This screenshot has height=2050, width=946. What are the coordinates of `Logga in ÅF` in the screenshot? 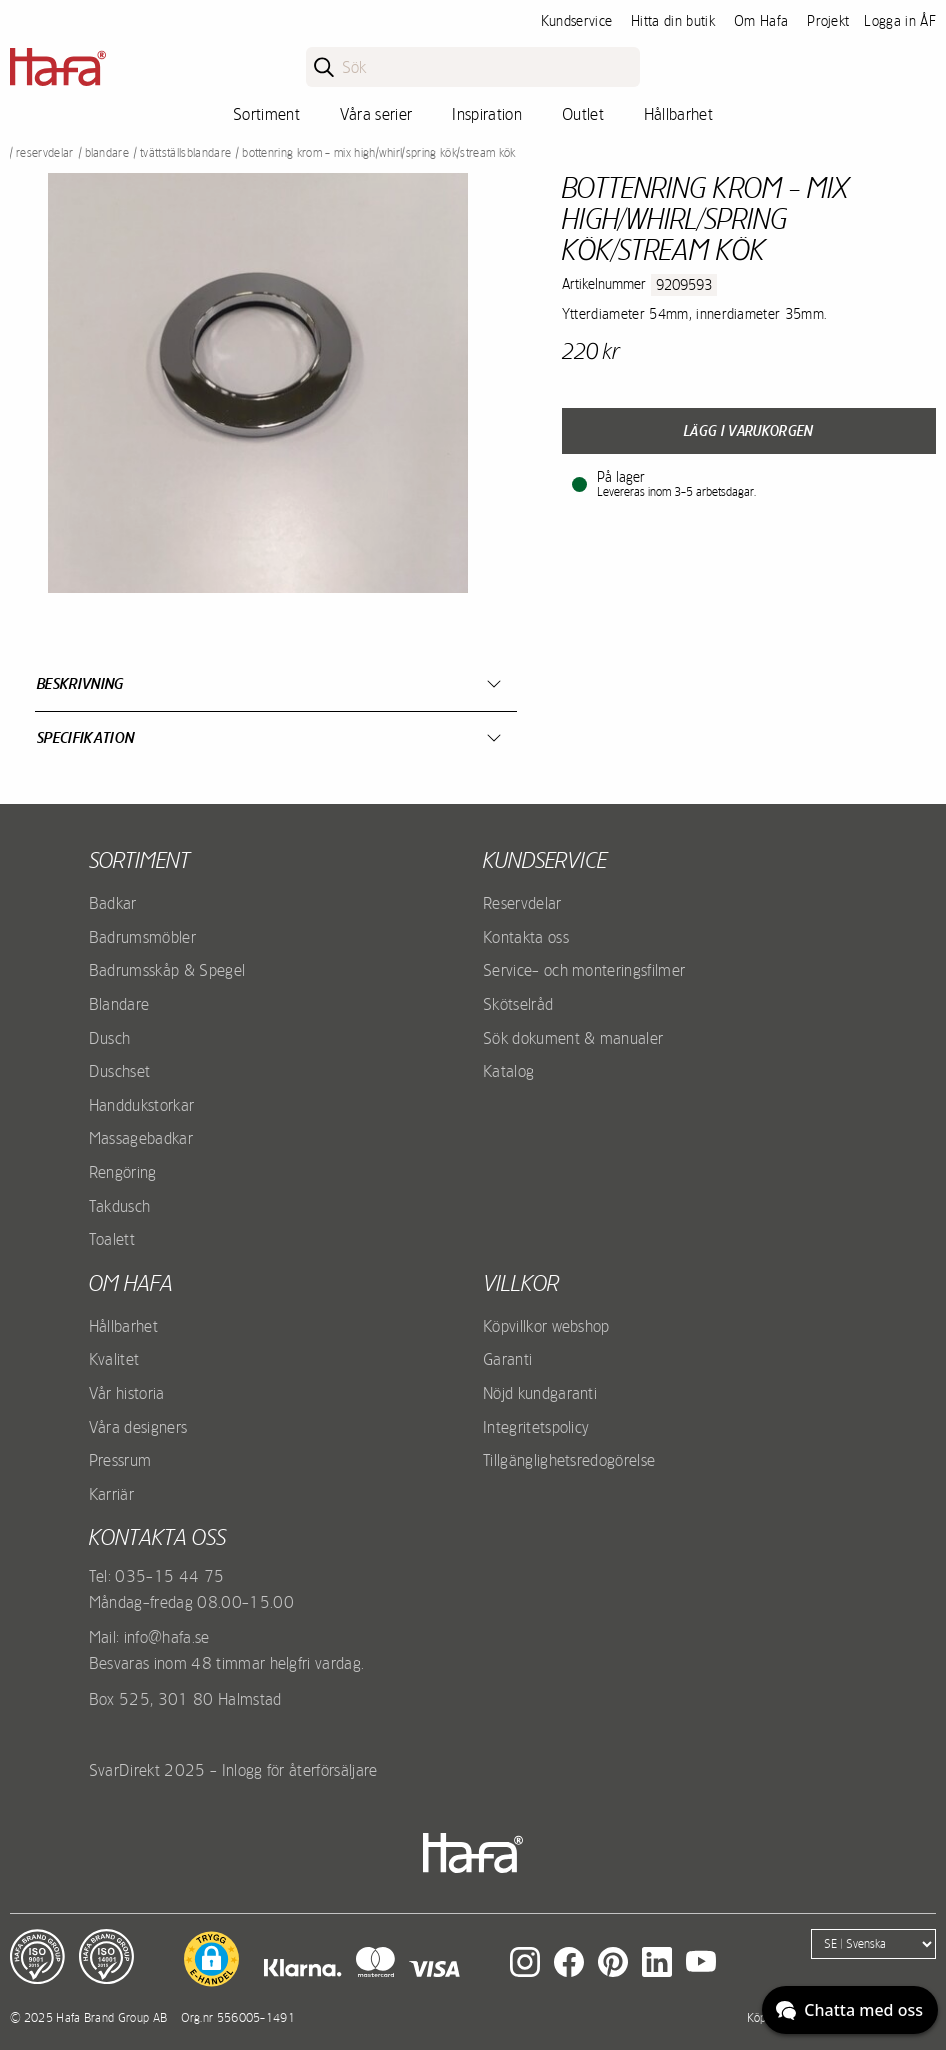 It's located at (900, 21).